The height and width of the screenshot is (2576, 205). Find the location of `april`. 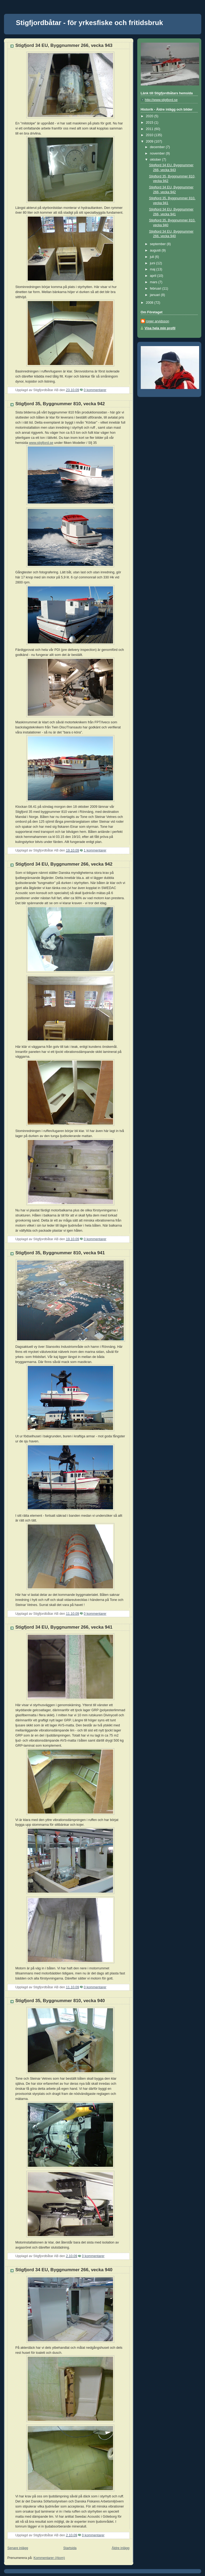

april is located at coordinates (153, 276).